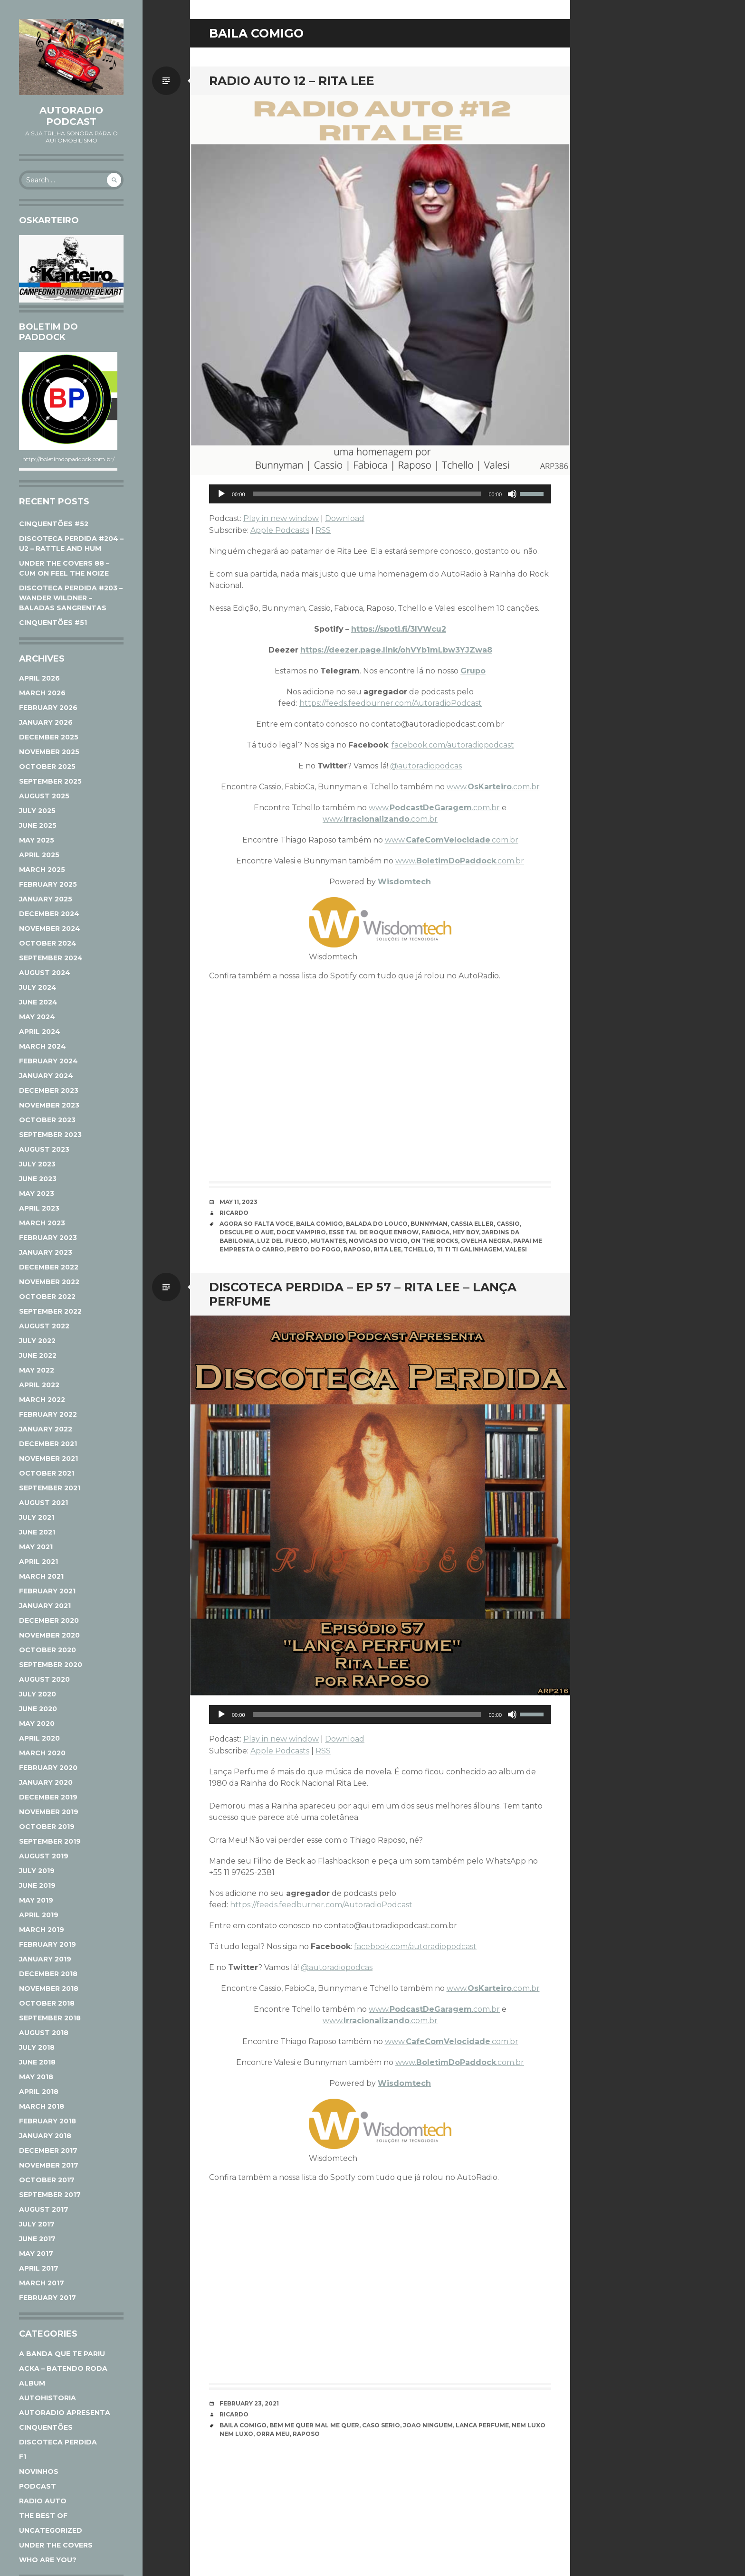 Image resolution: width=745 pixels, height=2576 pixels. What do you see at coordinates (50, 2194) in the screenshot?
I see `September 2017` at bounding box center [50, 2194].